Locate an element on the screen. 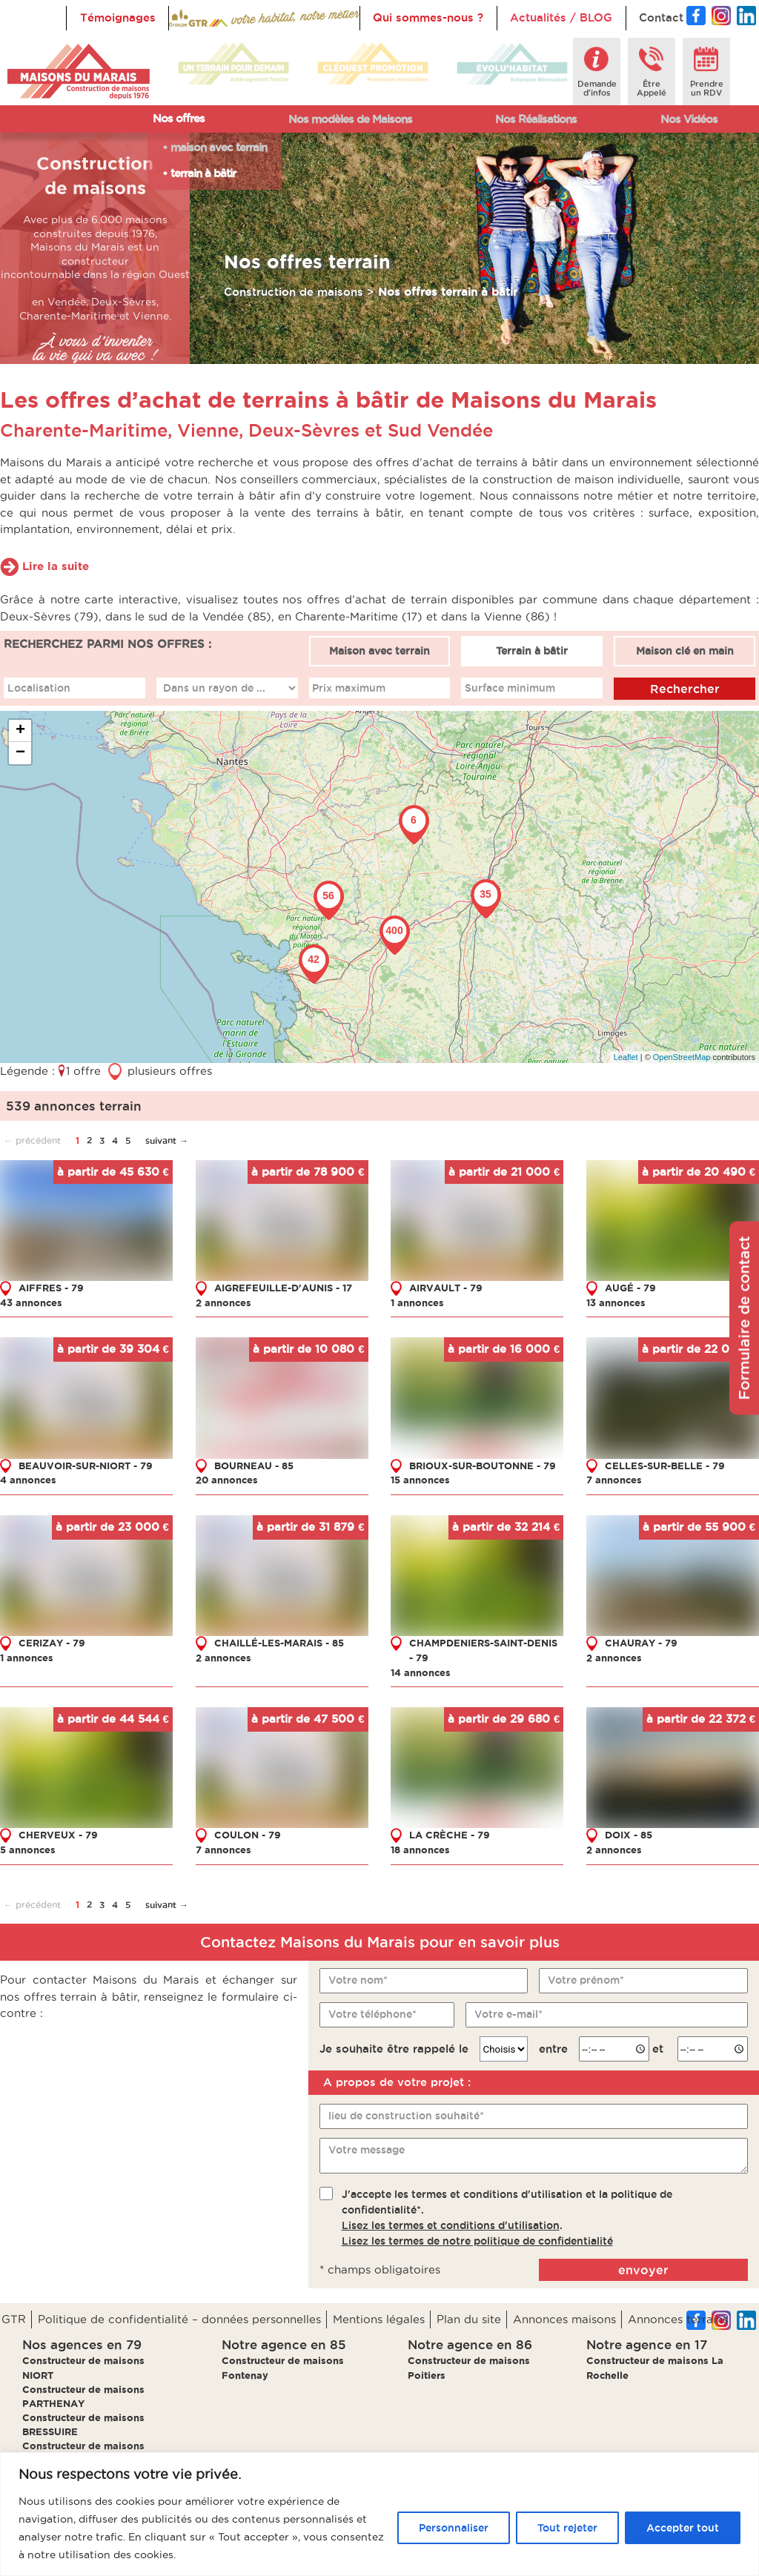 This screenshot has height=2576, width=759. ← précédent is located at coordinates (32, 1140).